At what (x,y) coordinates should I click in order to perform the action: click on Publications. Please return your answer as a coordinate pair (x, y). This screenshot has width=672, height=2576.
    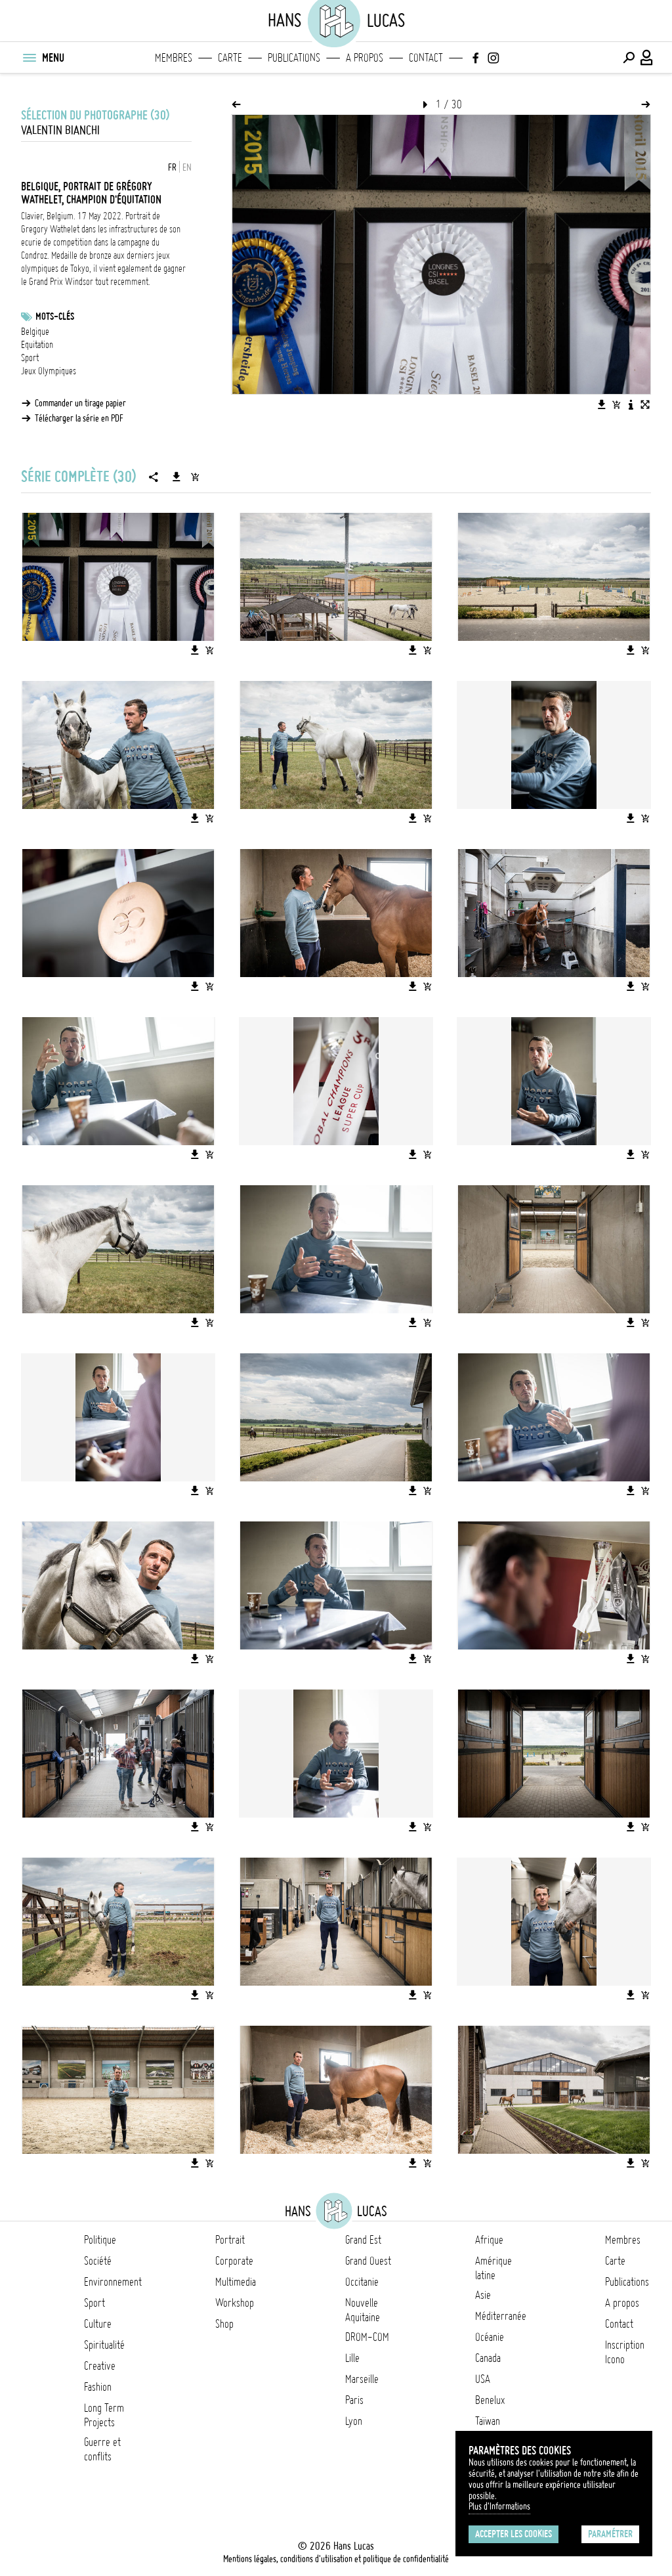
    Looking at the image, I should click on (294, 57).